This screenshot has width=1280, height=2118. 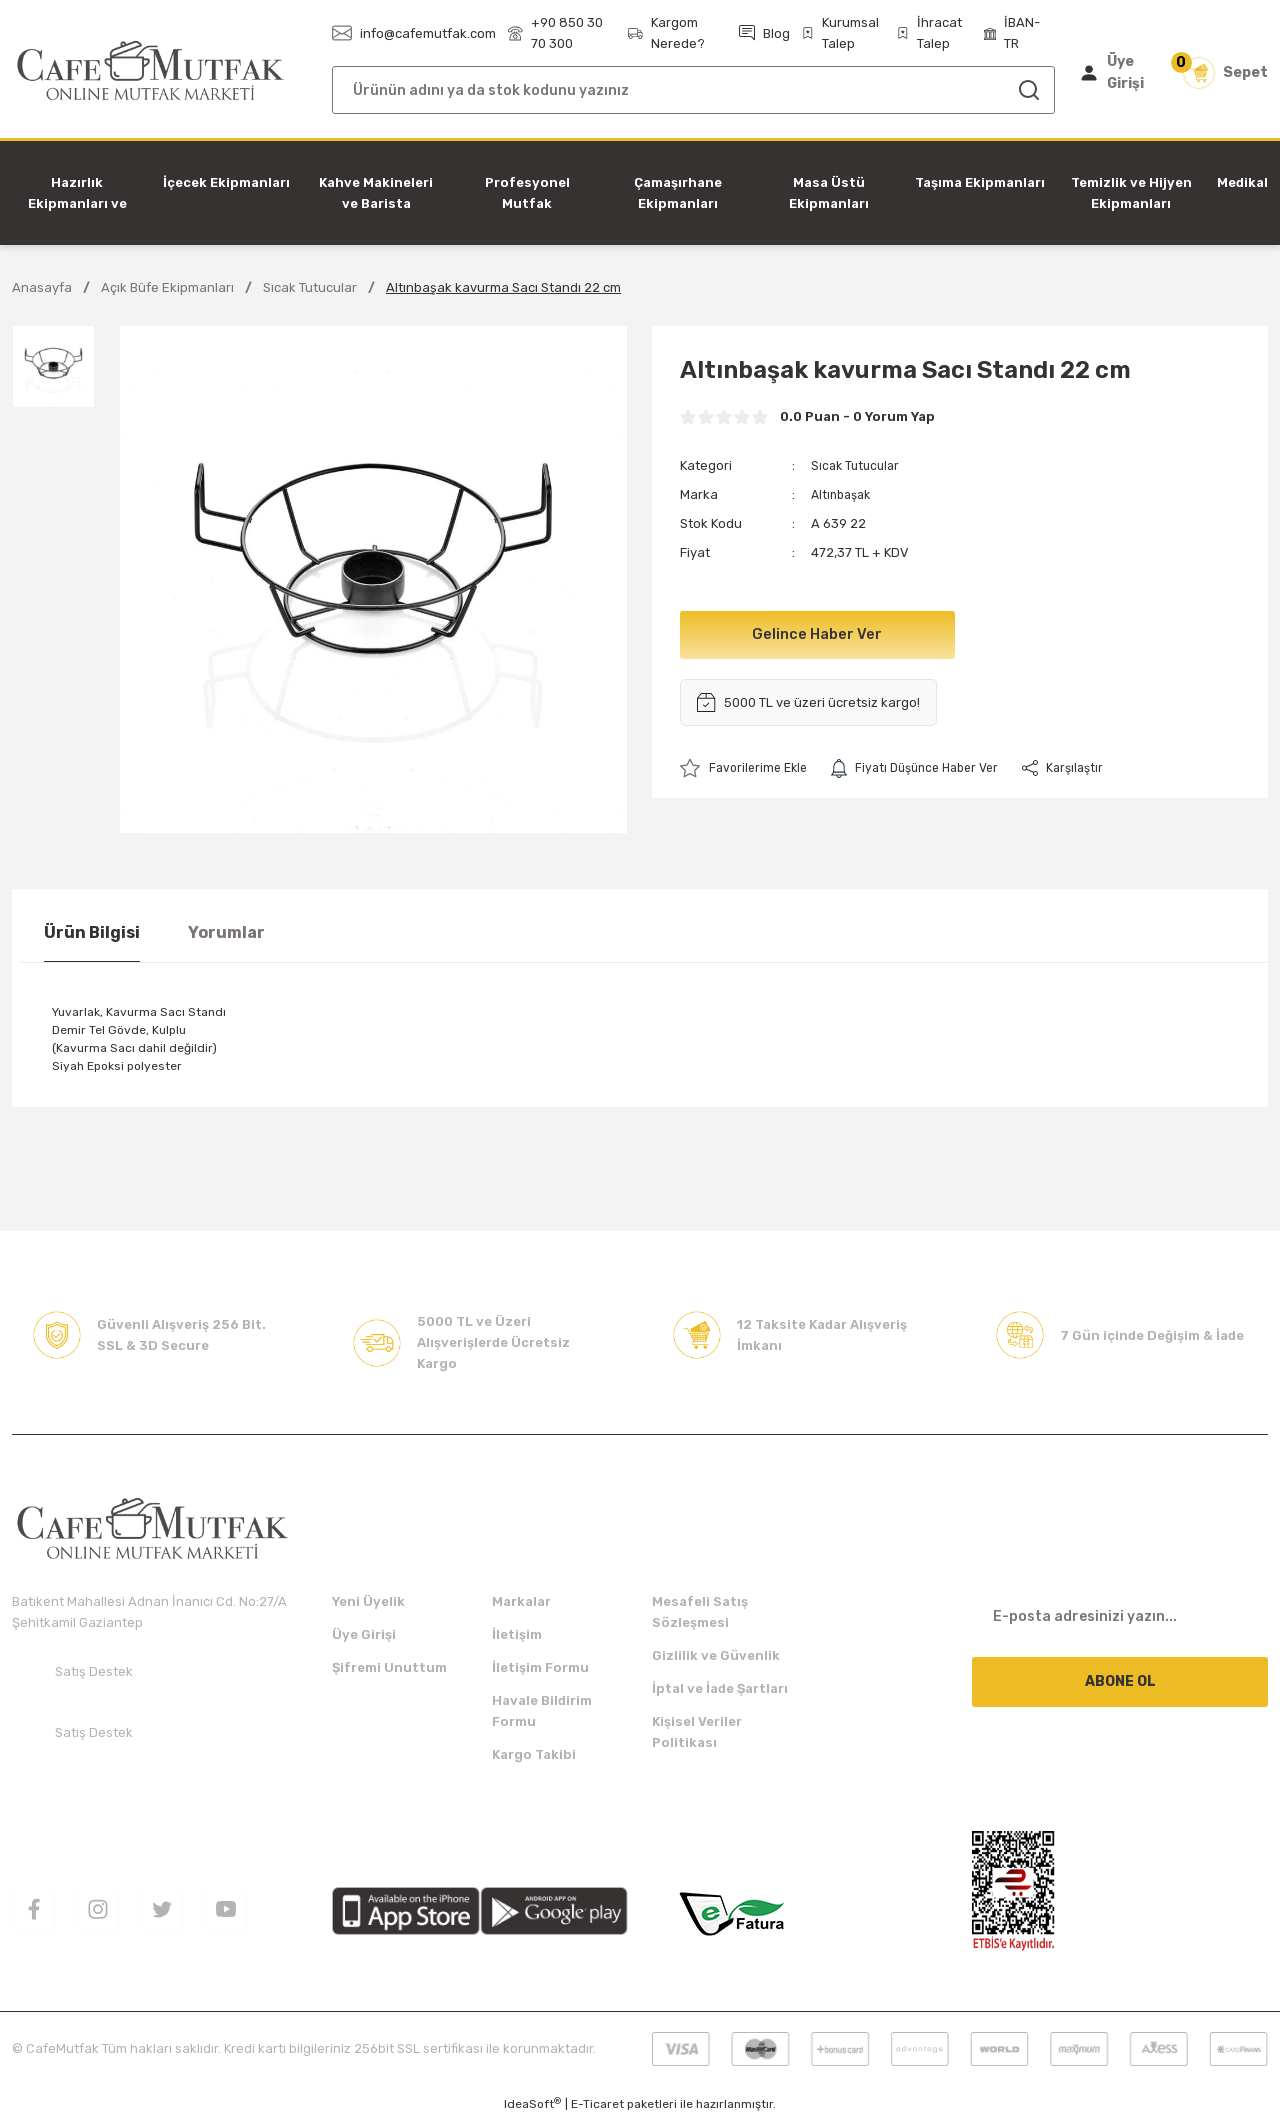 What do you see at coordinates (747, 768) in the screenshot?
I see `[Add To Favorites]` at bounding box center [747, 768].